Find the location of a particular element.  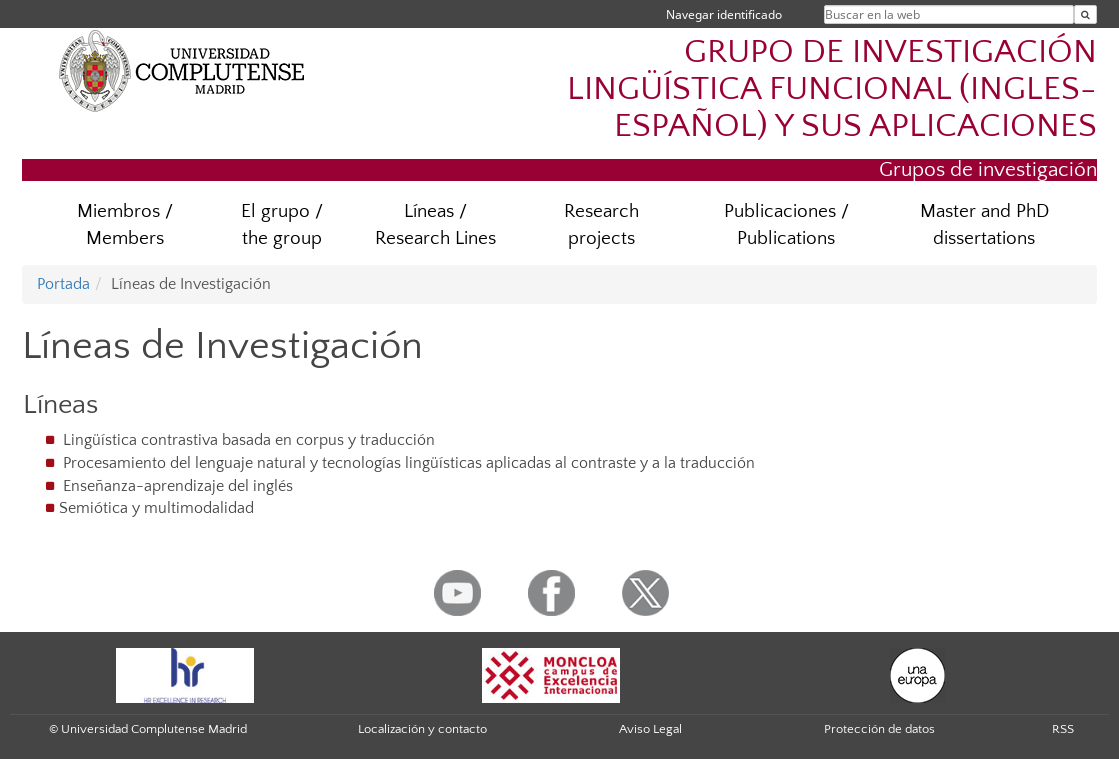

El grupo / the group is located at coordinates (282, 225).